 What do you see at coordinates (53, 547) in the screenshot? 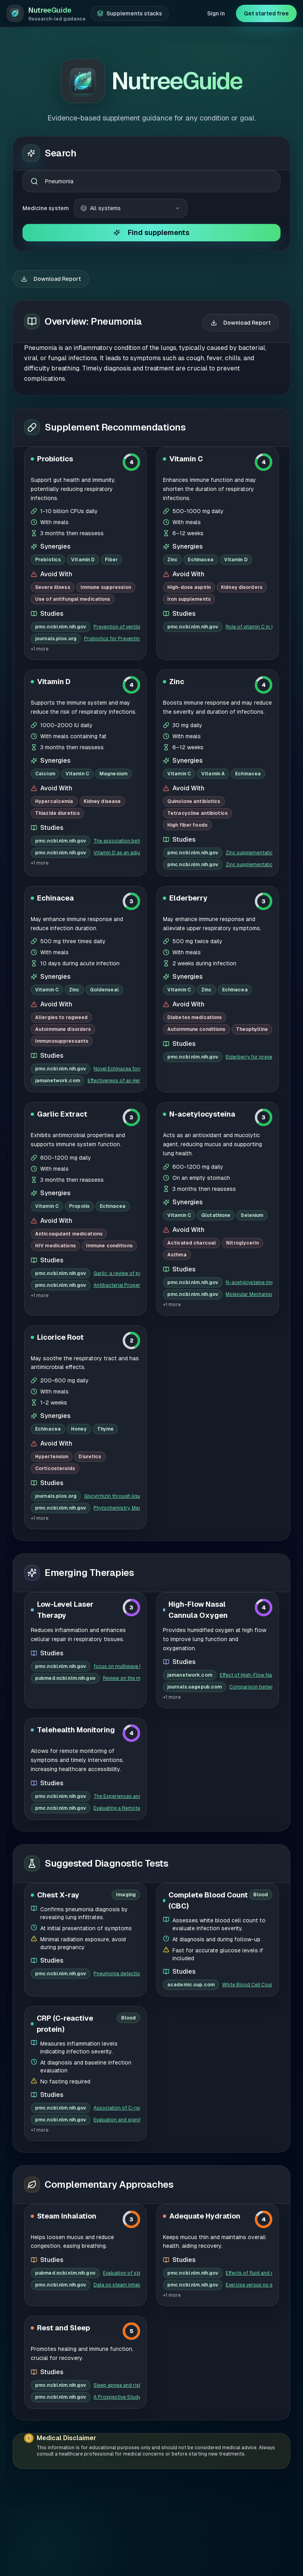
I see `Vitamin D` at bounding box center [53, 547].